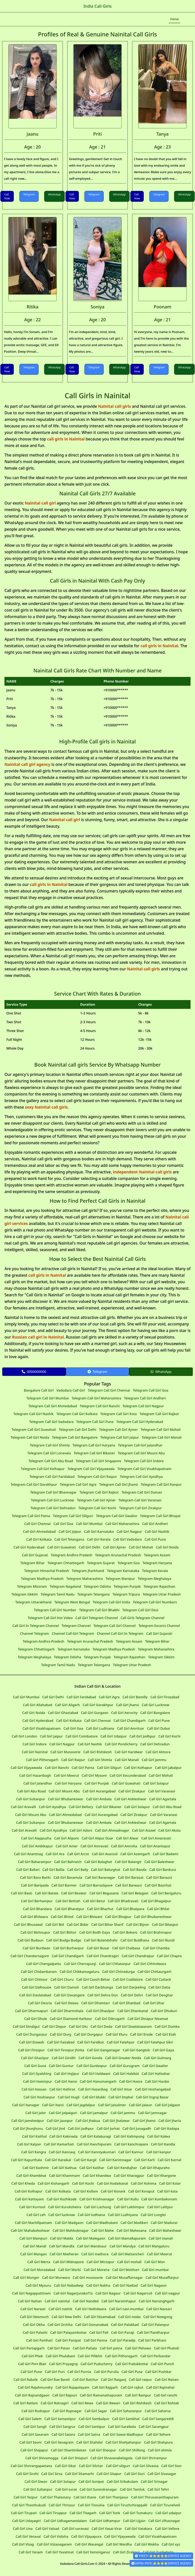  I want to click on Call Girl Shivamogga, so click(42, 2458).